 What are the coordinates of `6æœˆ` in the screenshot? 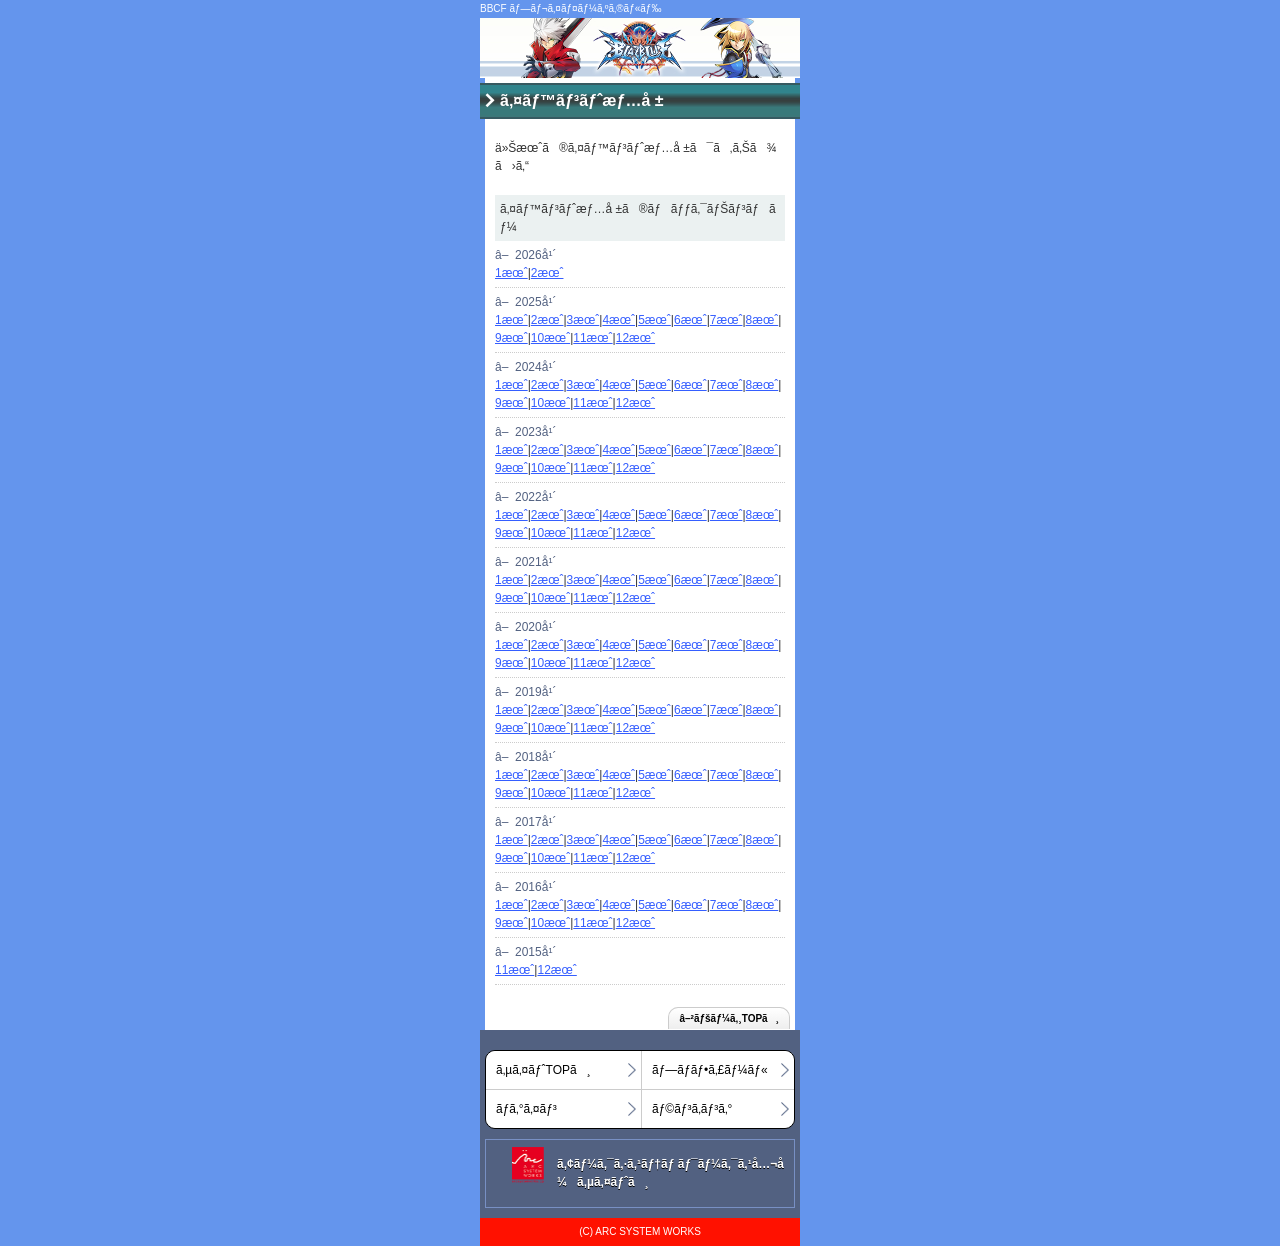 It's located at (690, 320).